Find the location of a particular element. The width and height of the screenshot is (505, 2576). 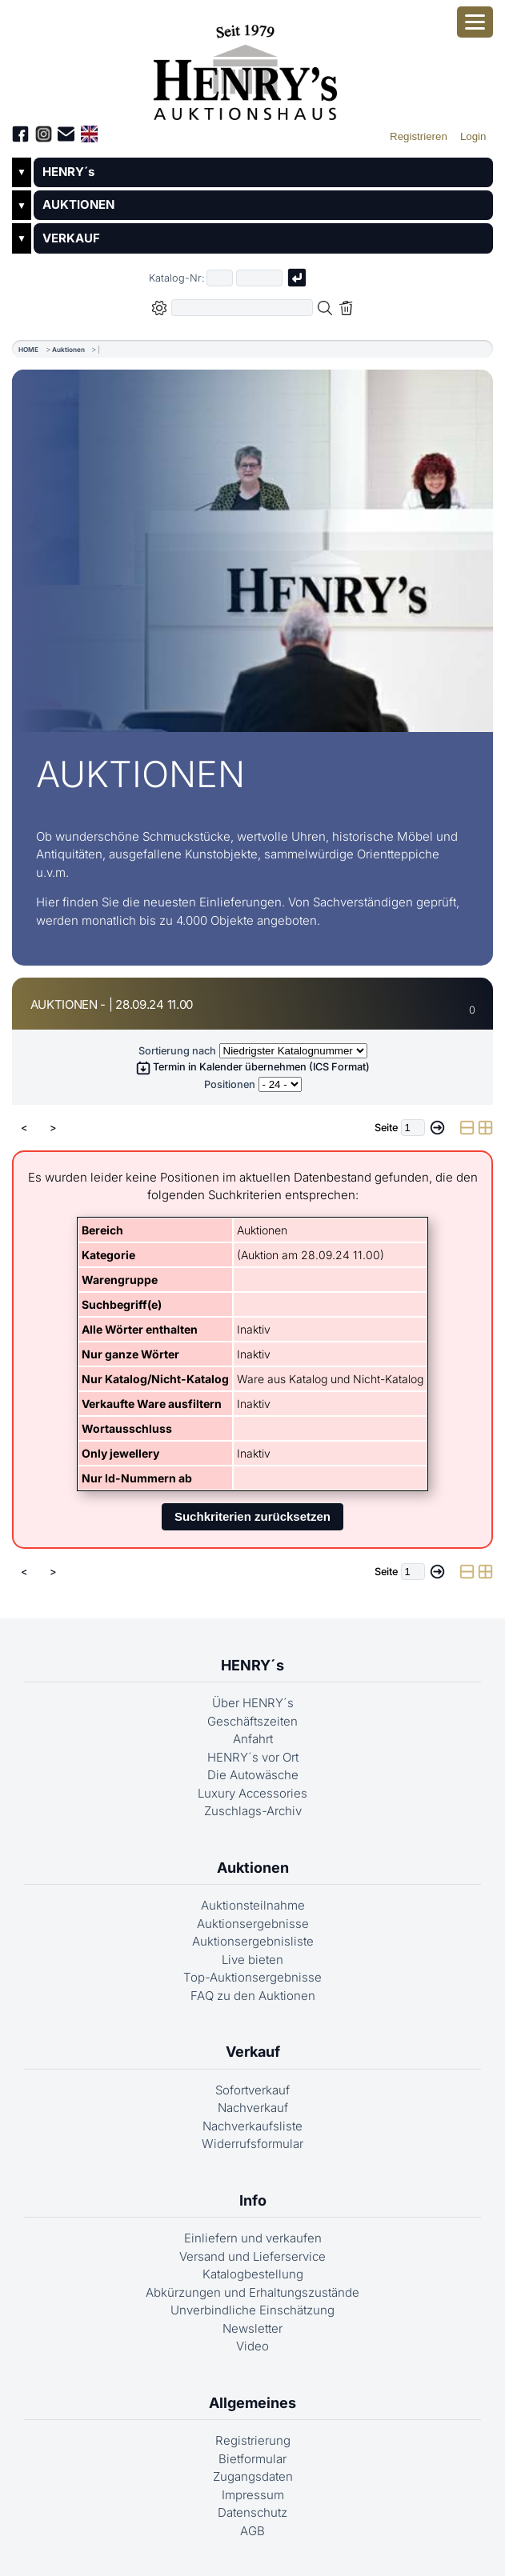

Über HENRY´s is located at coordinates (253, 1702).